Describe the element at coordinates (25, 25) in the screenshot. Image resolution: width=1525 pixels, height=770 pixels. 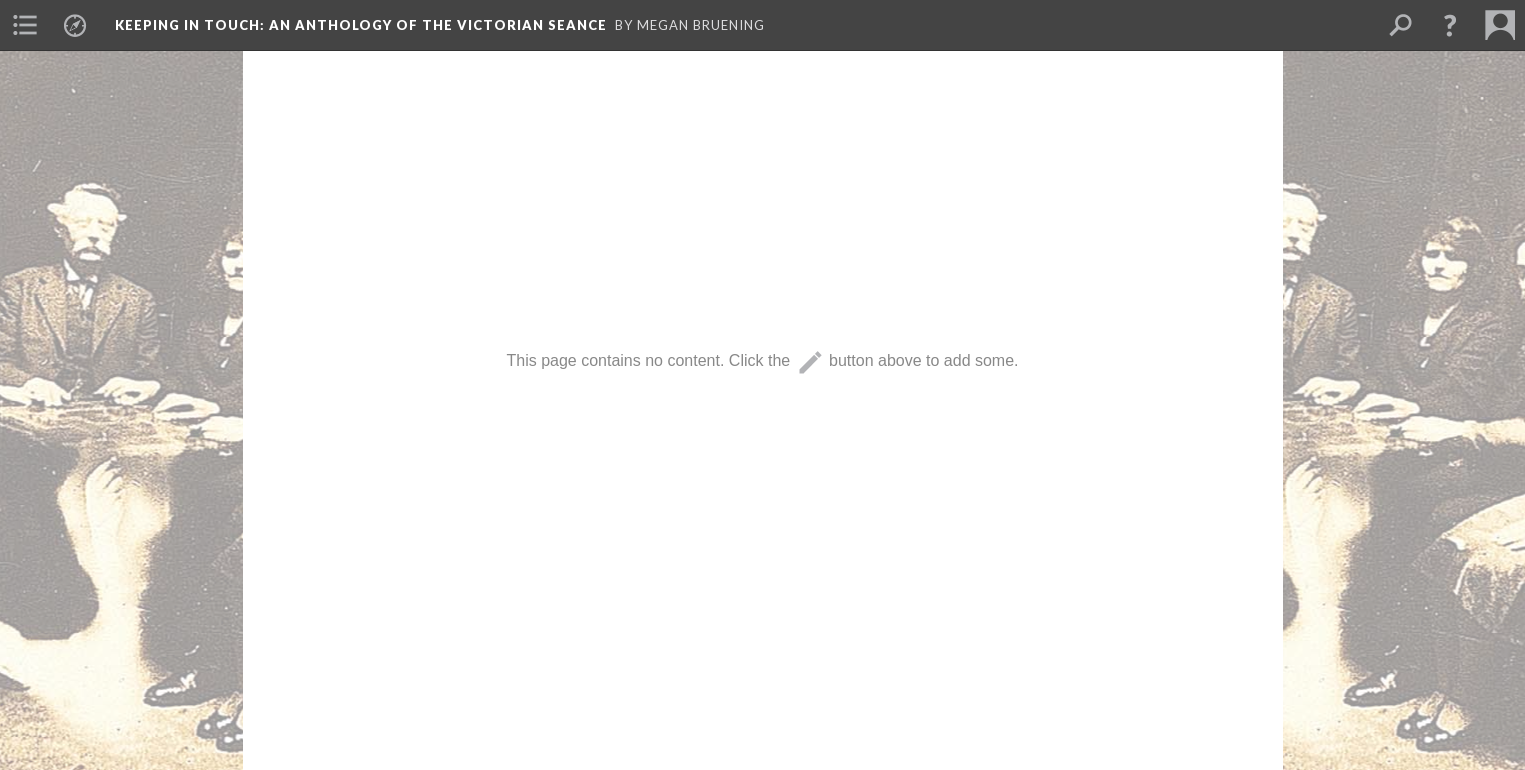
I see `[menuitem]` at that location.